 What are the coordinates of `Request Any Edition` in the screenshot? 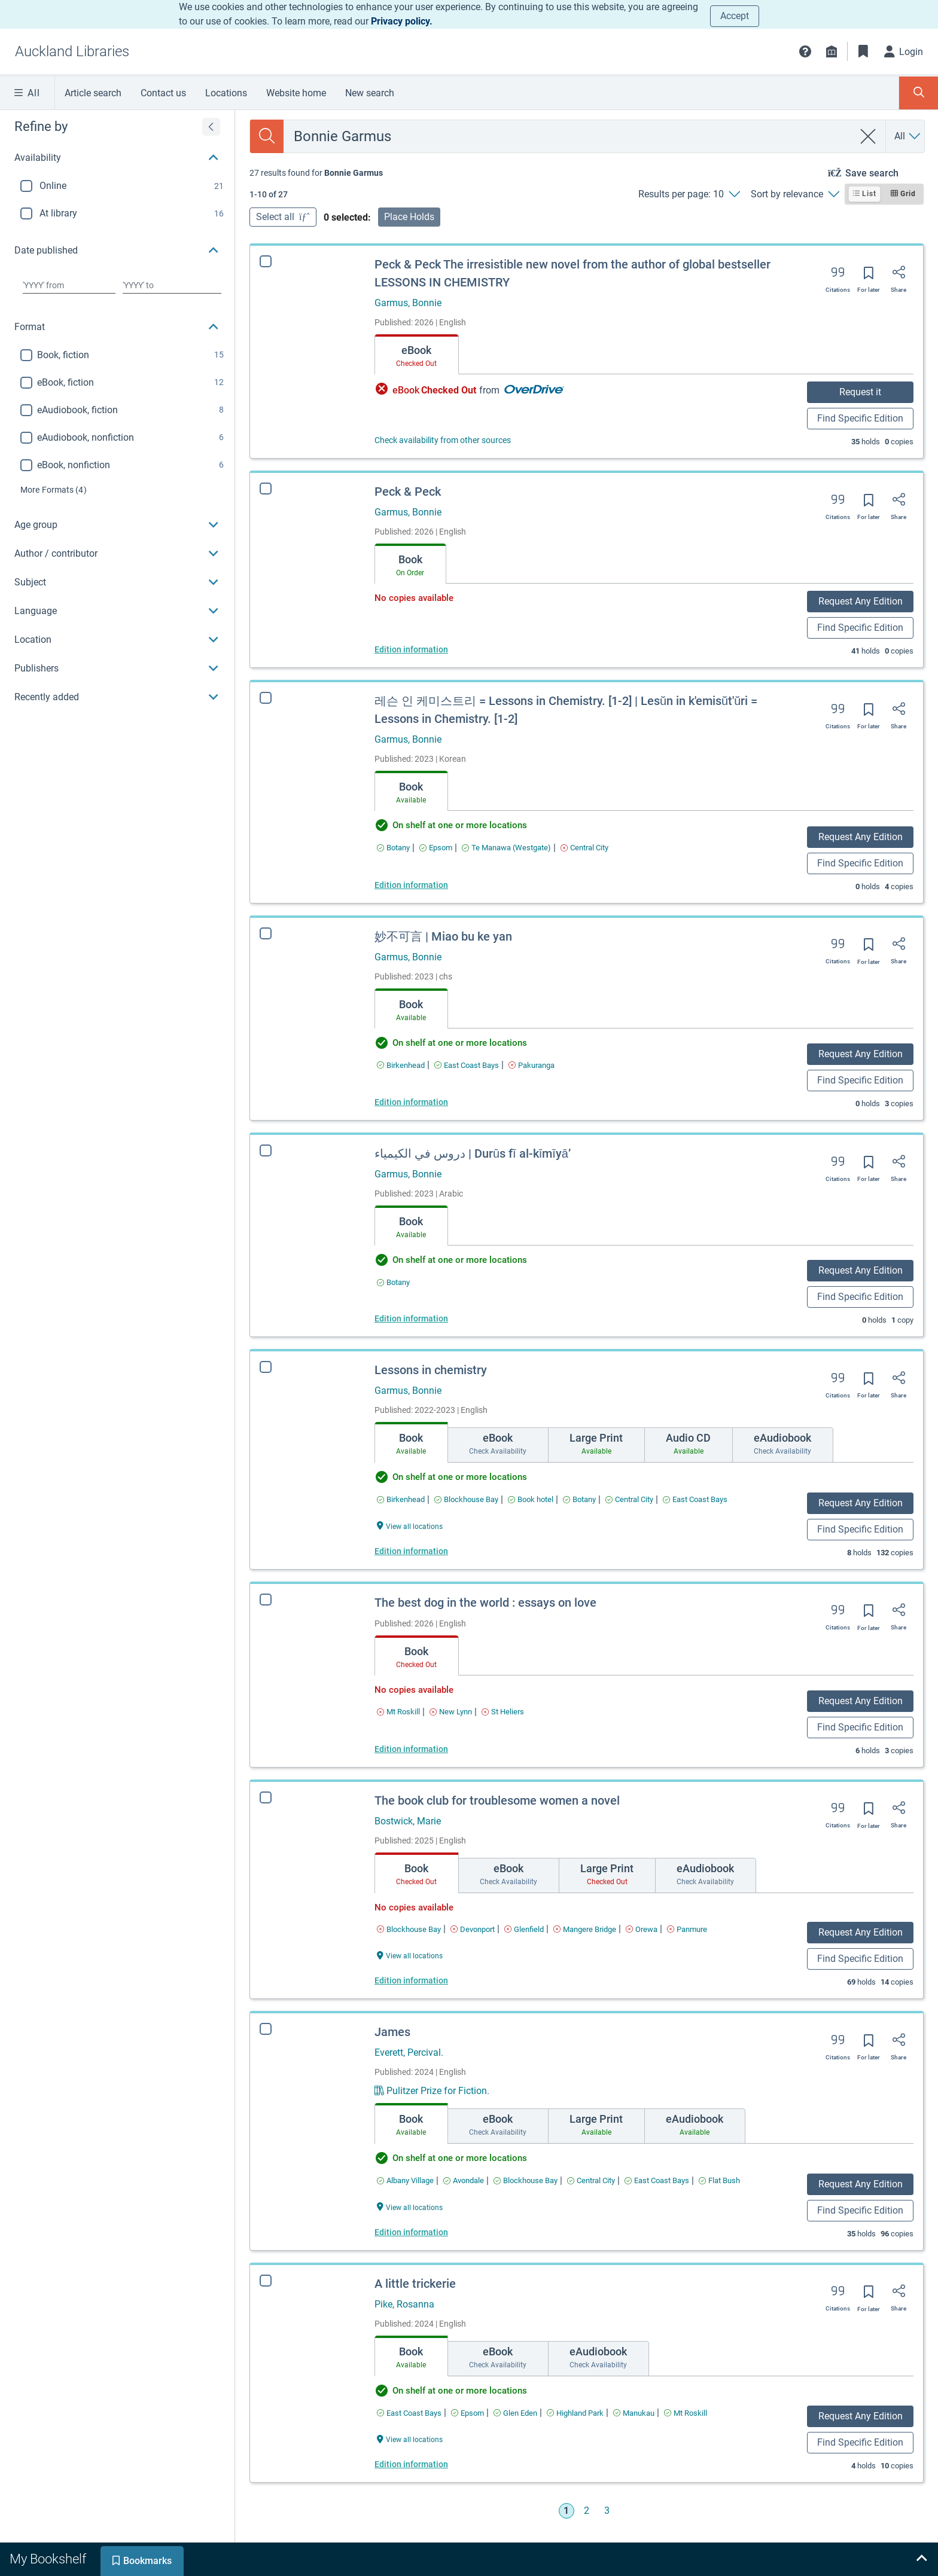 It's located at (860, 601).